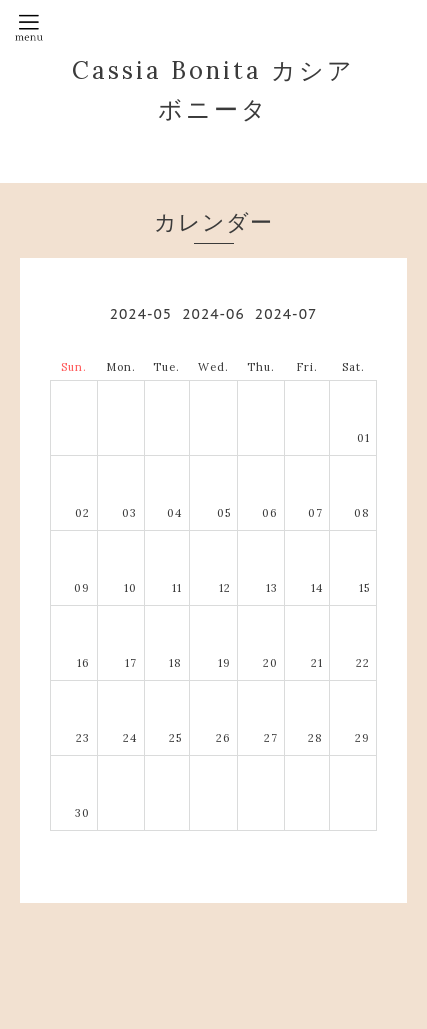  Describe the element at coordinates (141, 314) in the screenshot. I see `2024-05` at that location.